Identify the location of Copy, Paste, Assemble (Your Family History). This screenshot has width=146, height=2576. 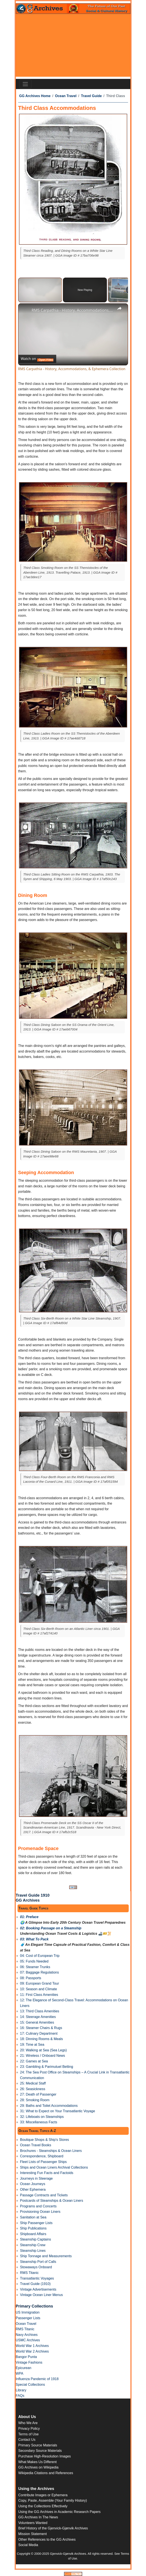
(52, 2500).